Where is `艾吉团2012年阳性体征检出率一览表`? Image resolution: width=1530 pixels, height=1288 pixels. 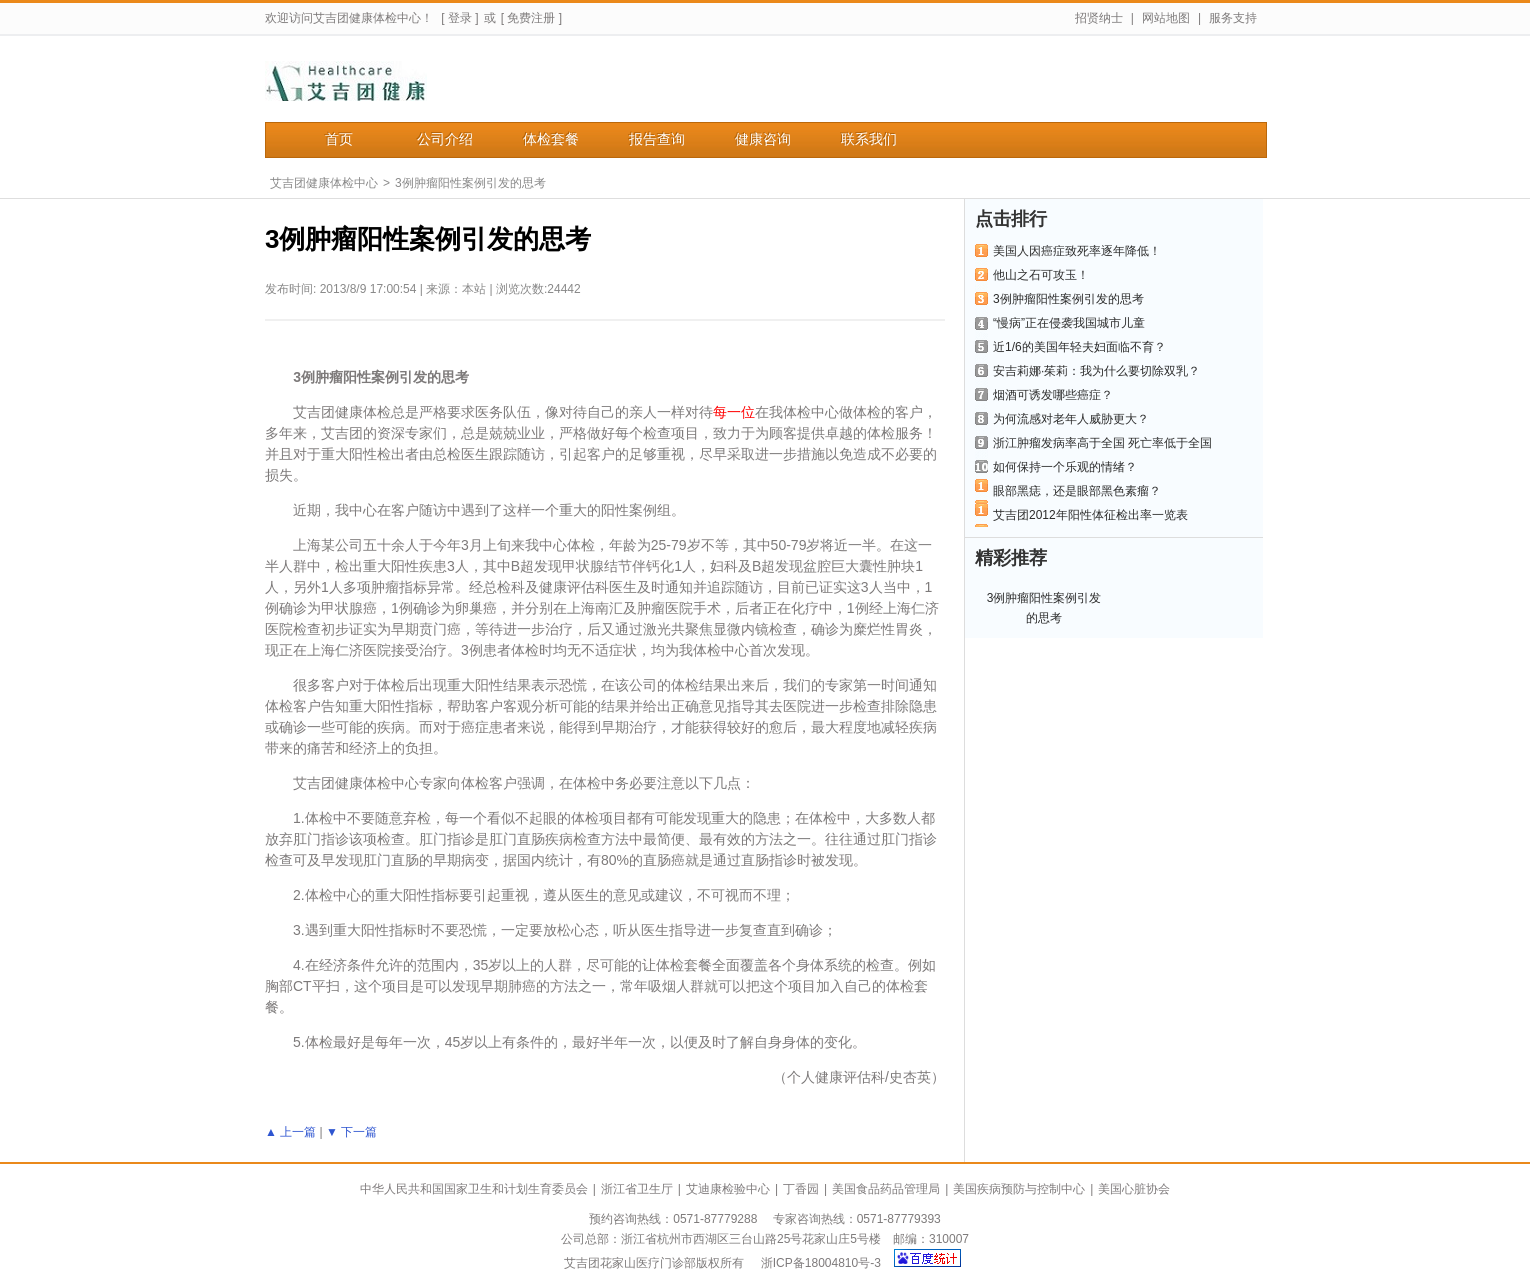 艾吉团2012年阳性体征检出率一览表 is located at coordinates (1090, 515).